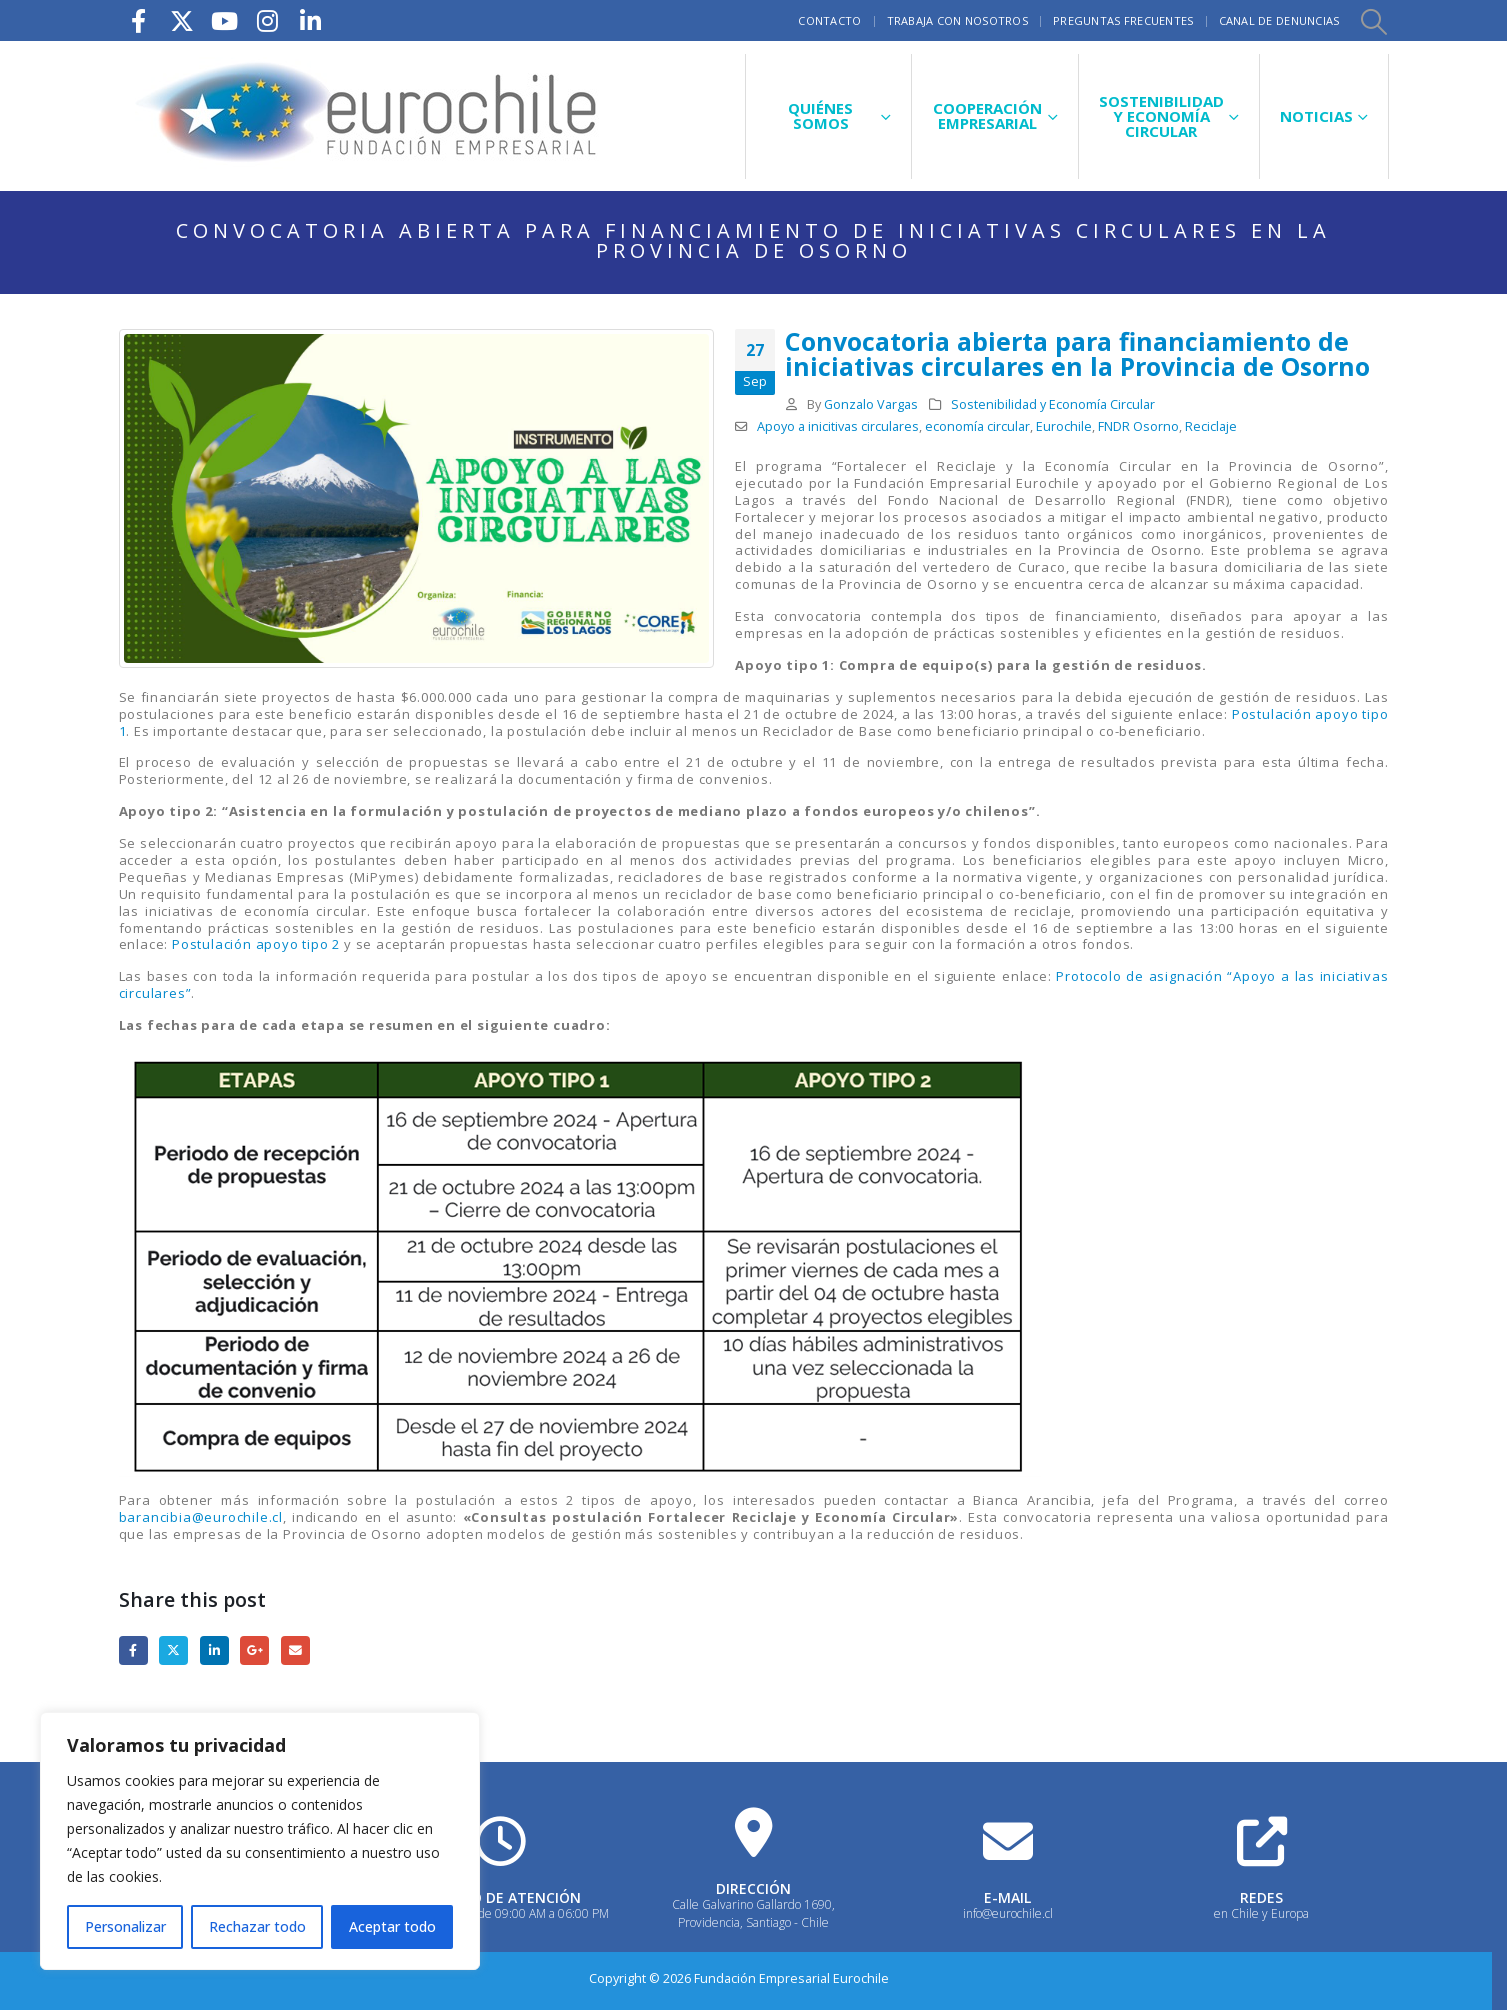  Describe the element at coordinates (214, 1650) in the screenshot. I see `LinkedIn` at that location.